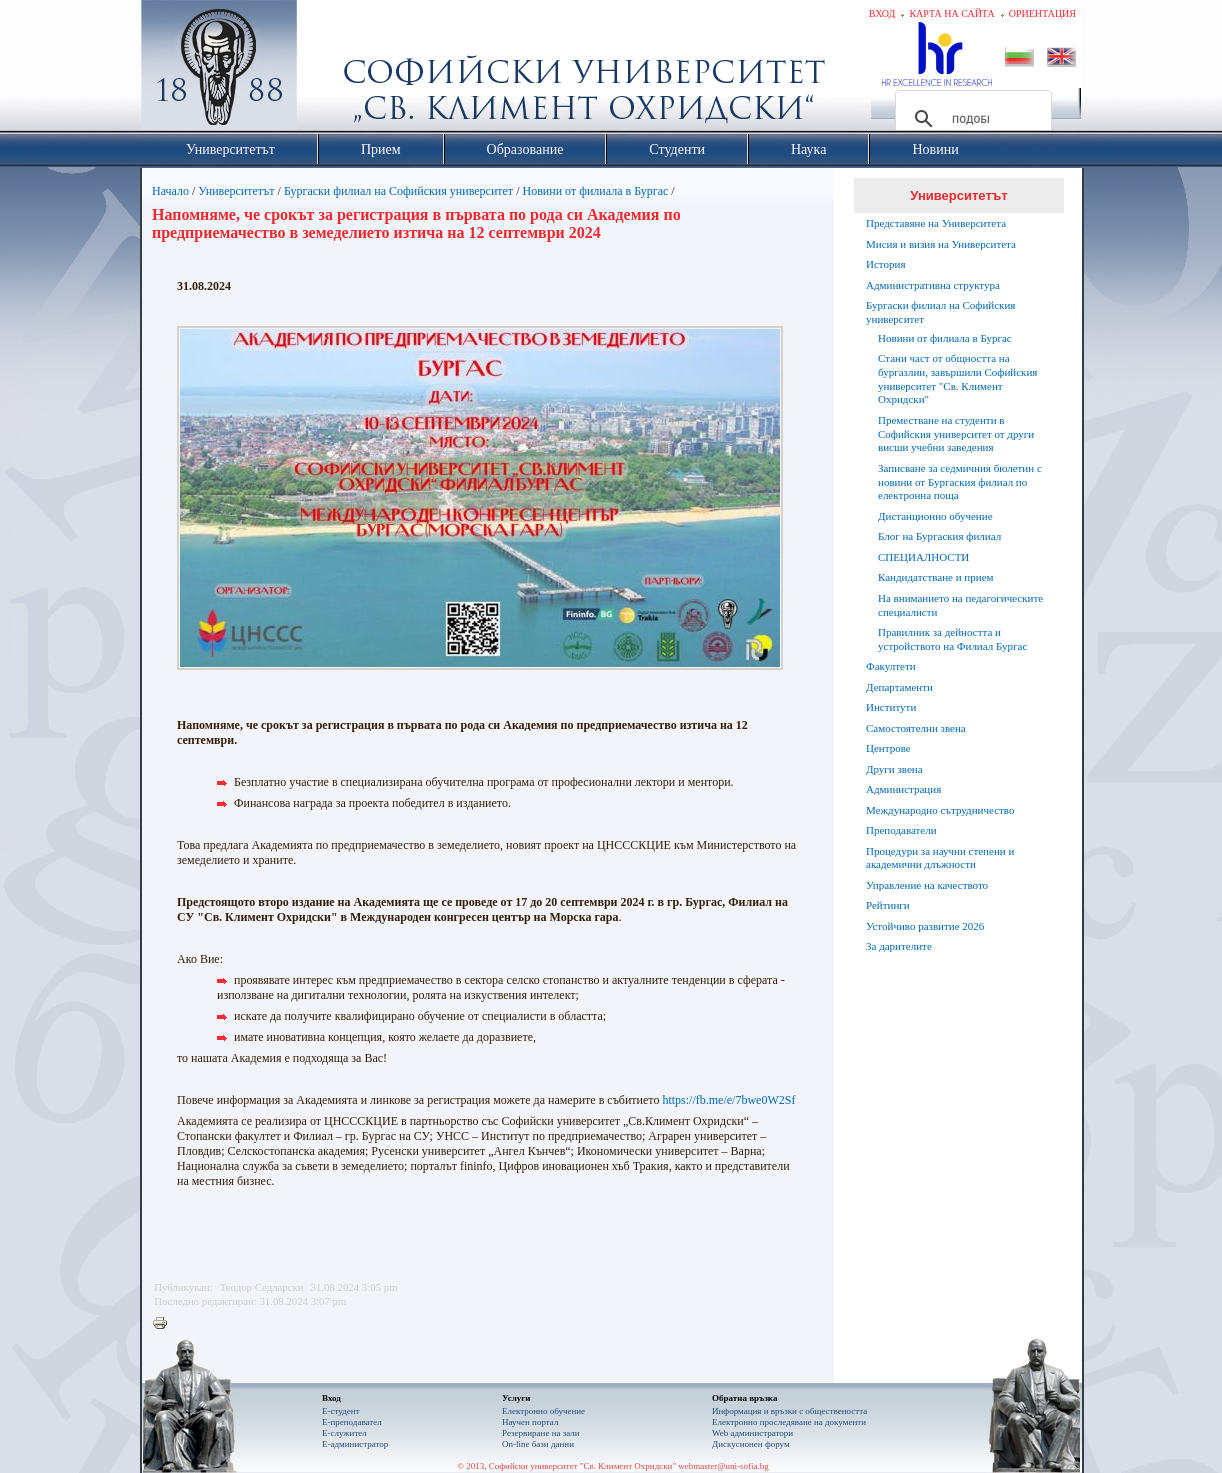  Describe the element at coordinates (752, 1433) in the screenshot. I see `Web администратори` at that location.